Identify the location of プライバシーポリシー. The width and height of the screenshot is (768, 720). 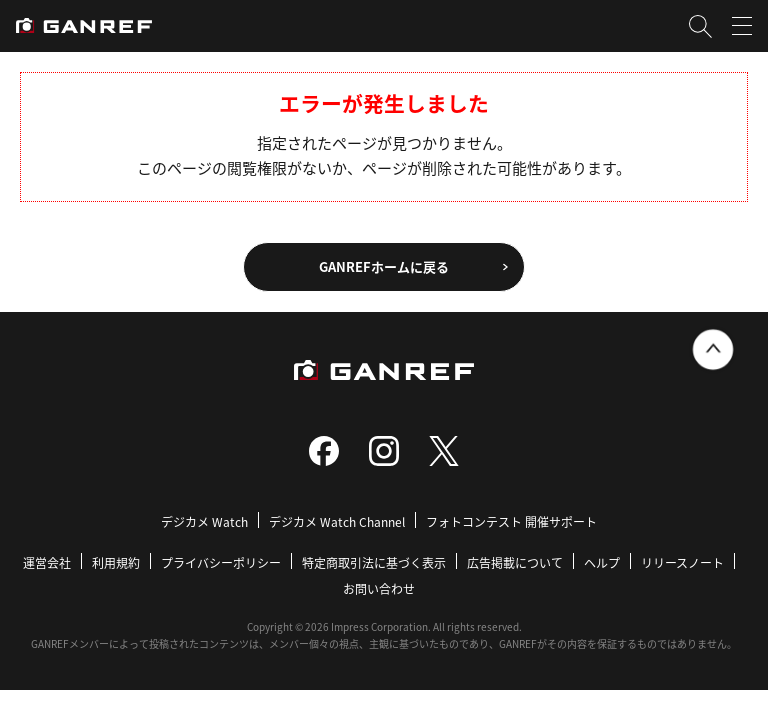
(221, 562).